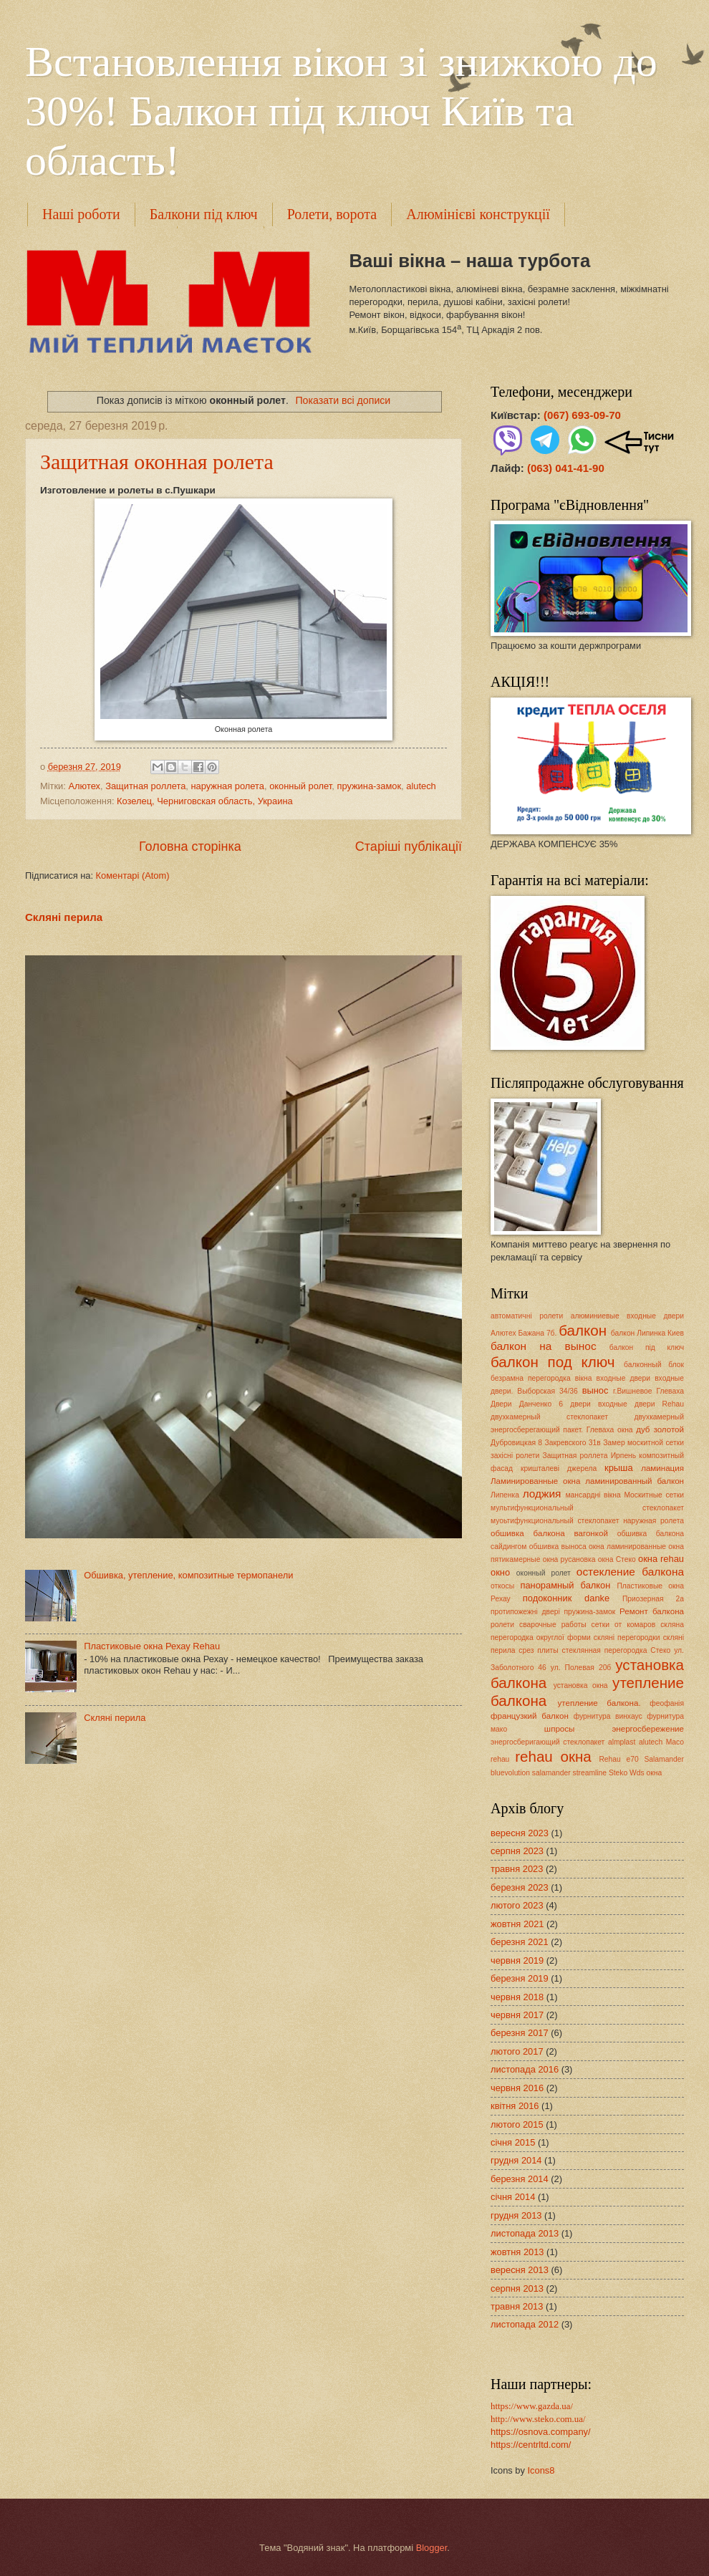  What do you see at coordinates (558, 1546) in the screenshot?
I see `обшивка выноса` at bounding box center [558, 1546].